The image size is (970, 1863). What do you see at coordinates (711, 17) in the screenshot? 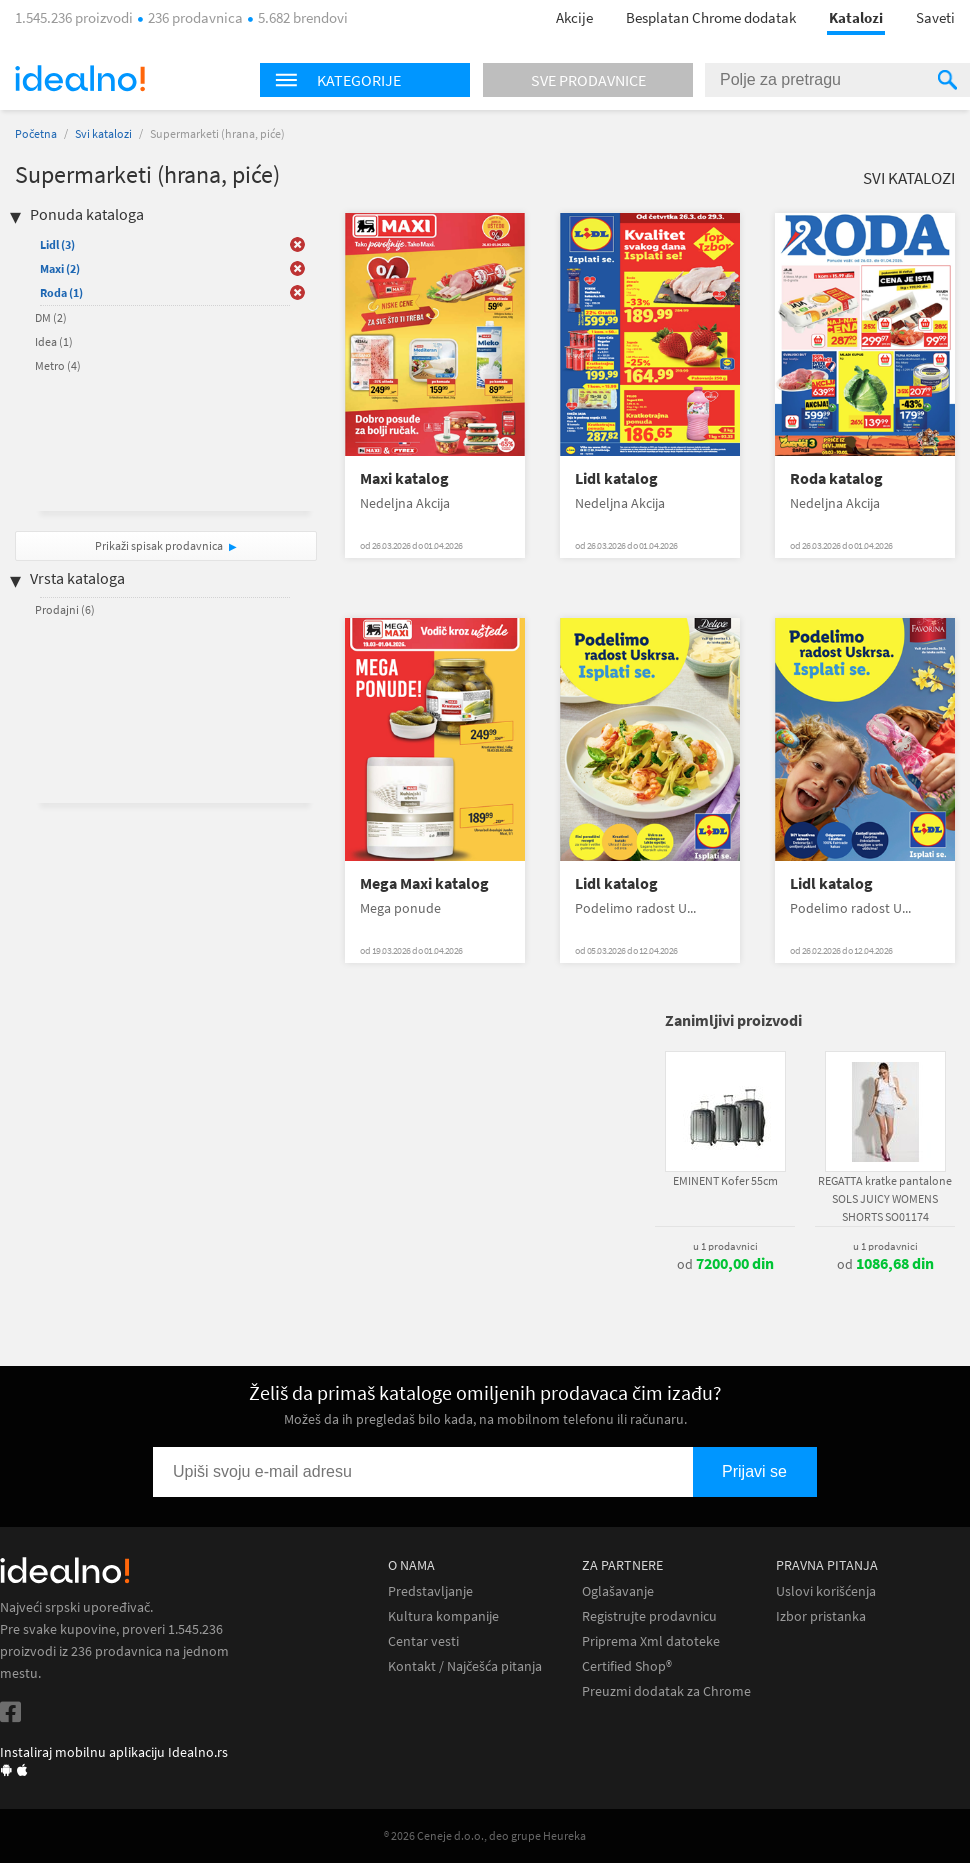
I see `Besplatan Chrome dodatak` at bounding box center [711, 17].